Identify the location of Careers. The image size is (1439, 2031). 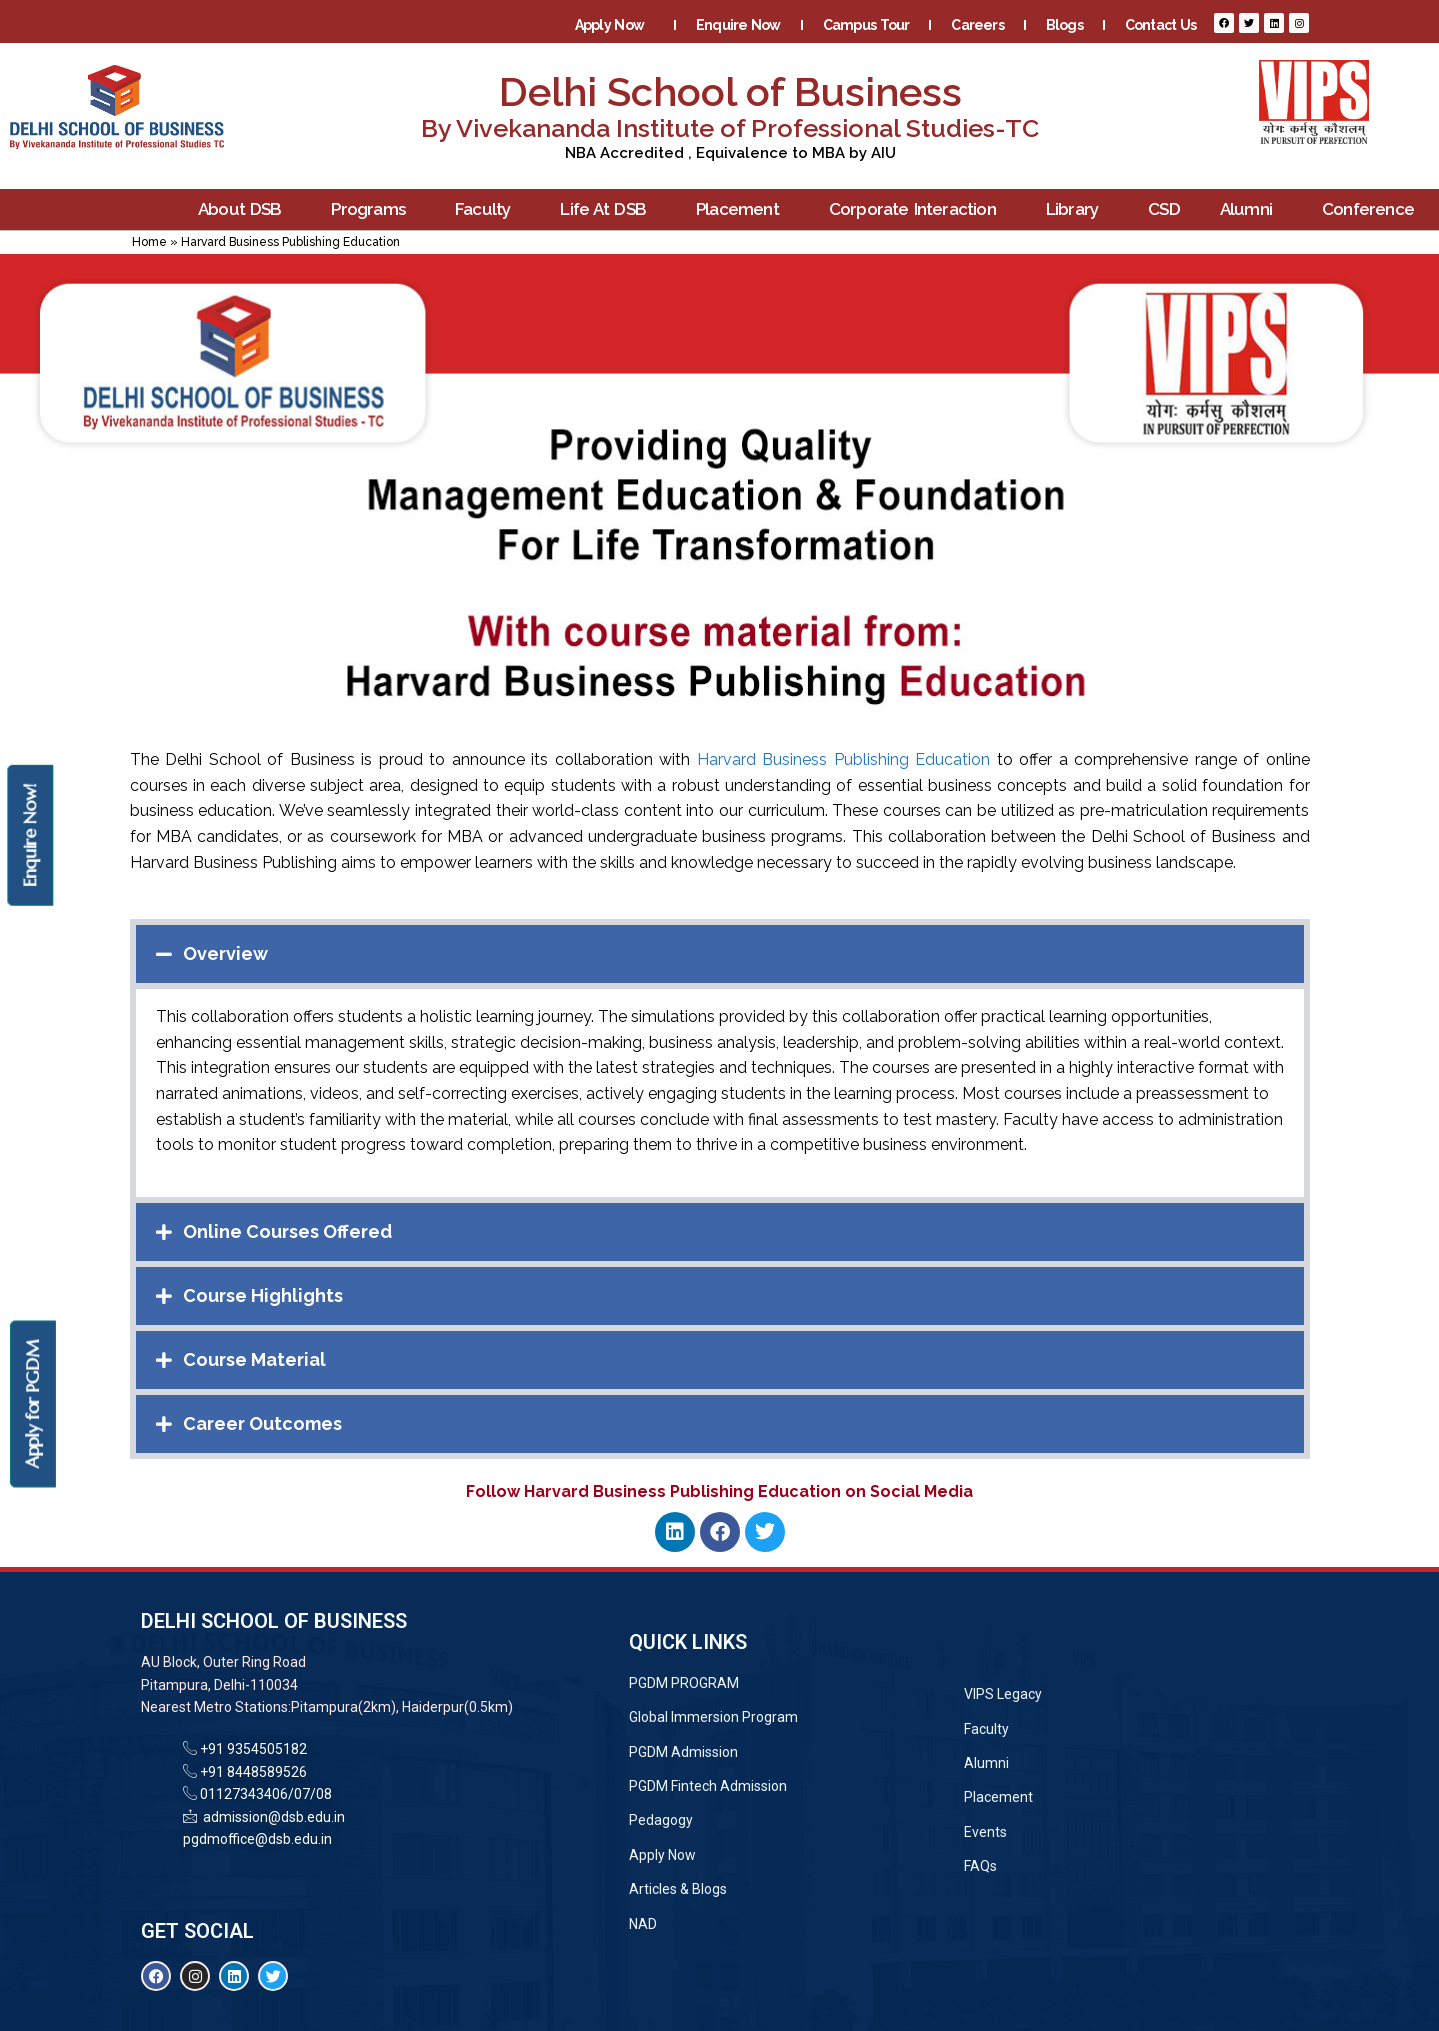
(977, 25).